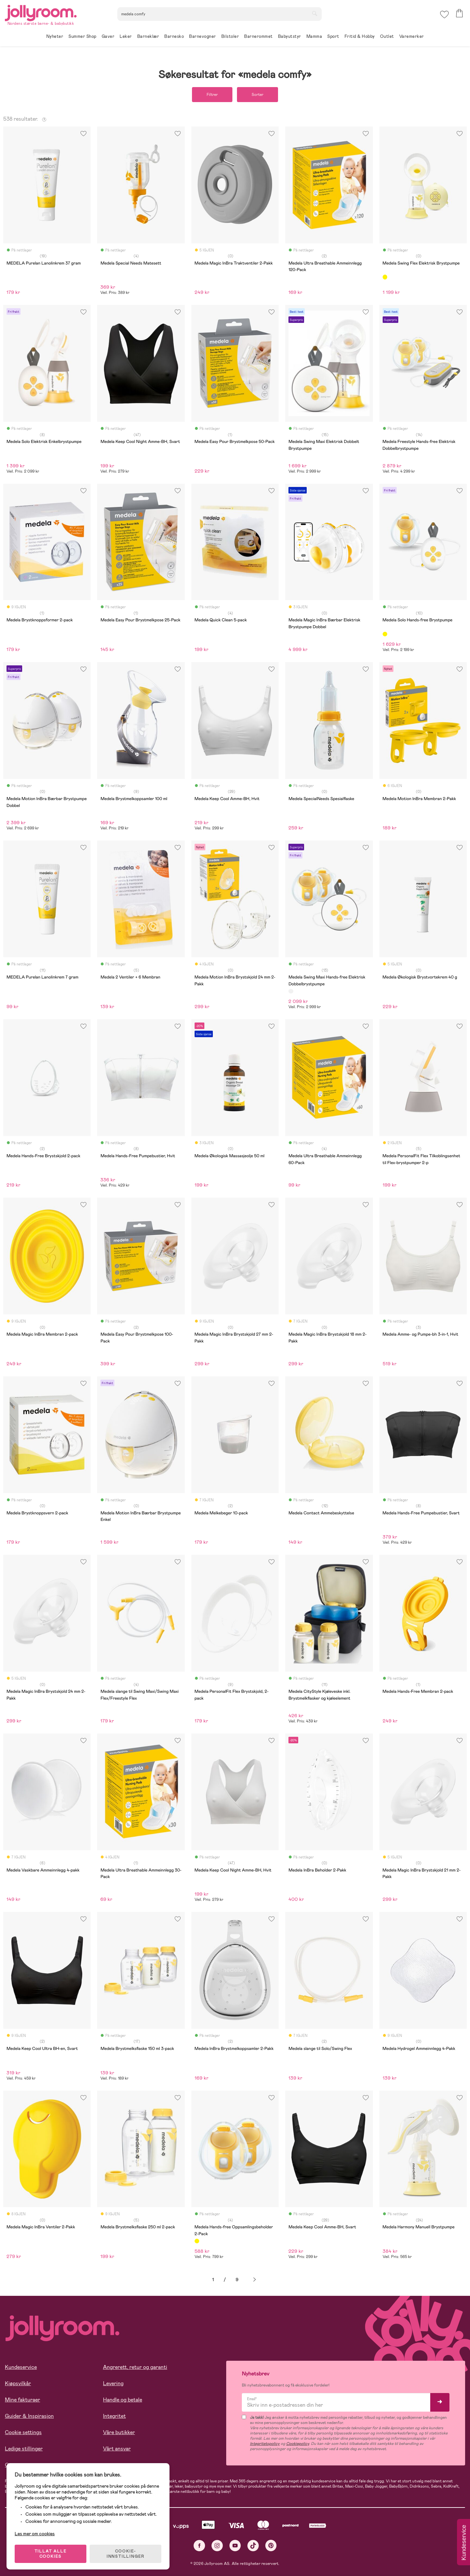 The height and width of the screenshot is (2576, 470). I want to click on Ledige stillinger, so click(24, 2448).